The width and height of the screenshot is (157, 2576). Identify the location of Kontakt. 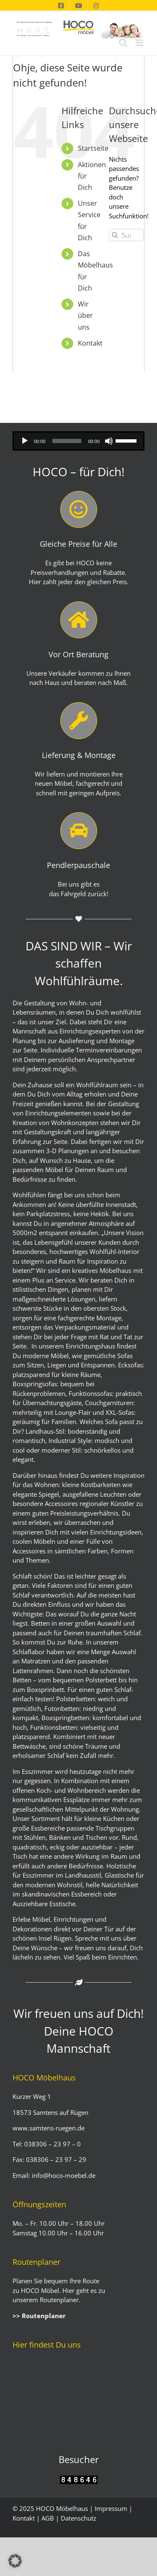
(90, 343).